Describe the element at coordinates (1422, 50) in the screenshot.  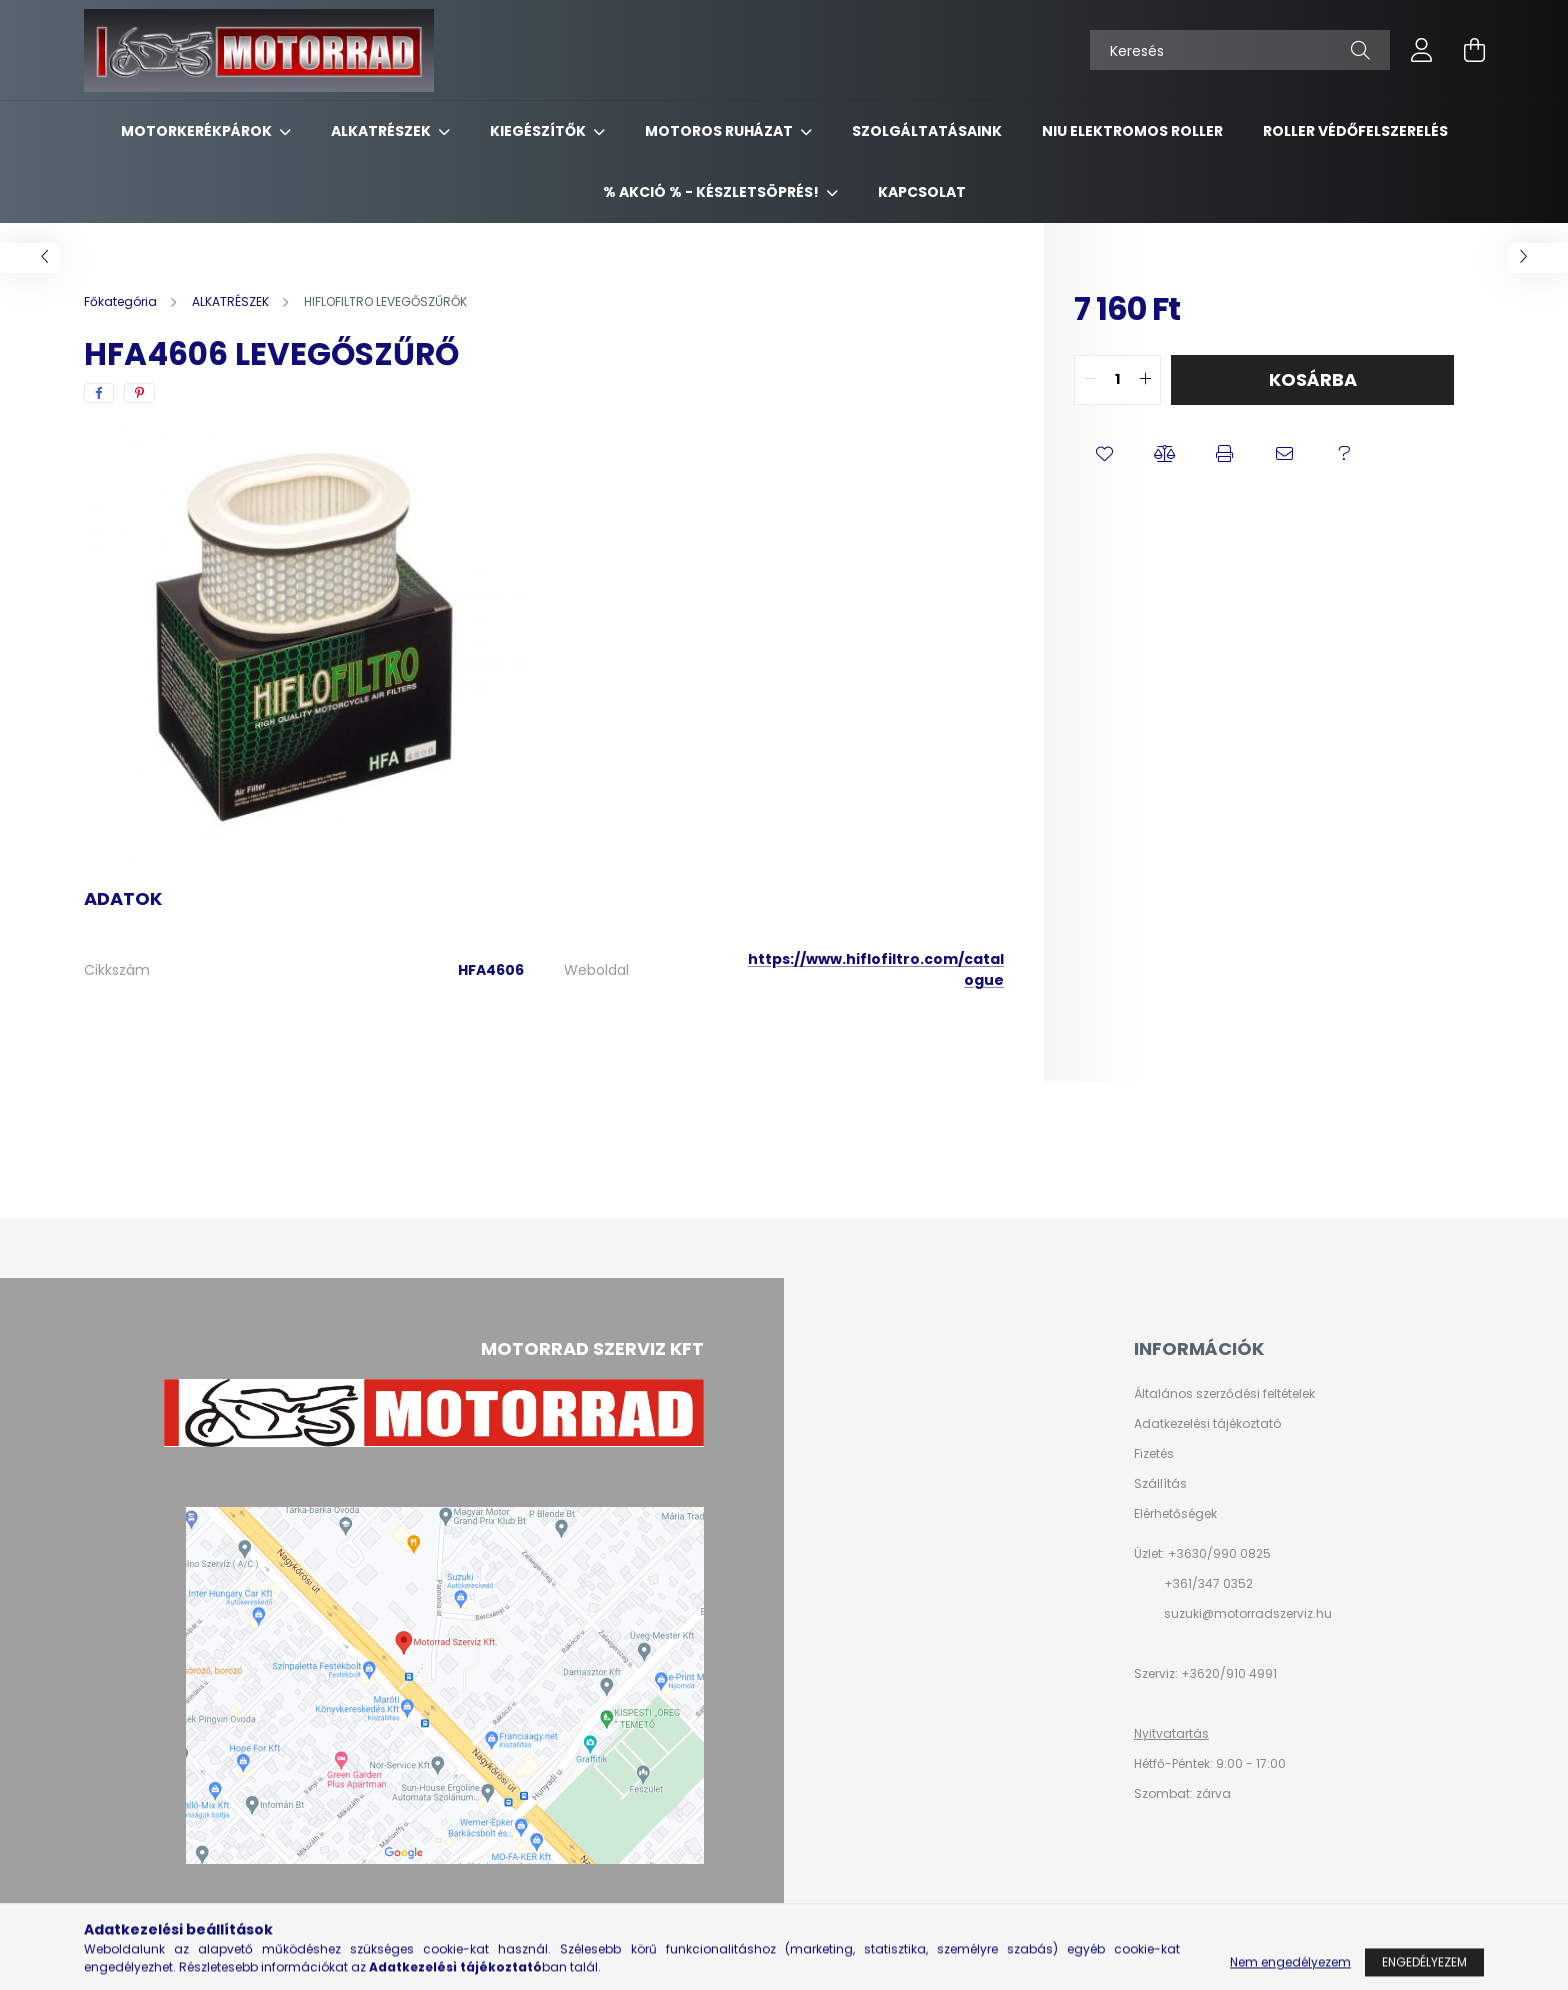
I see `[profile button]` at that location.